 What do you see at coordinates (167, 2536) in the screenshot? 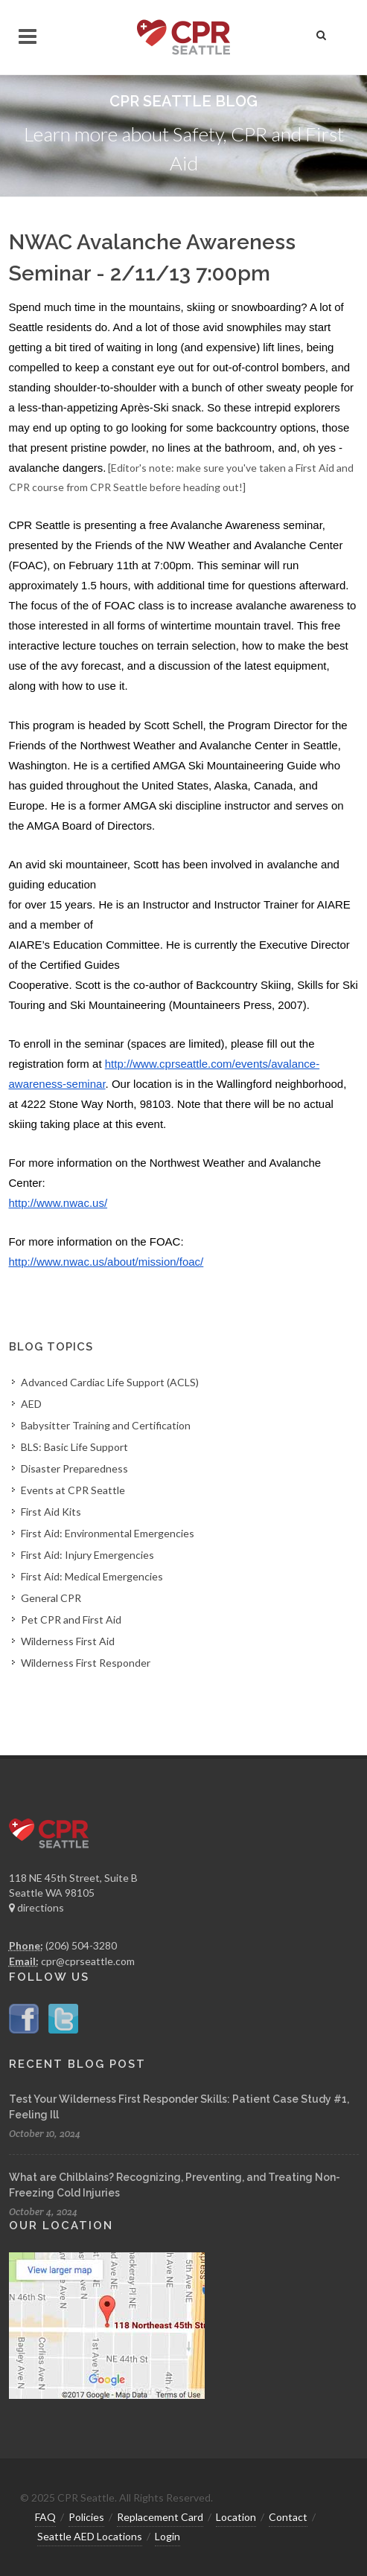
I see `Login` at bounding box center [167, 2536].